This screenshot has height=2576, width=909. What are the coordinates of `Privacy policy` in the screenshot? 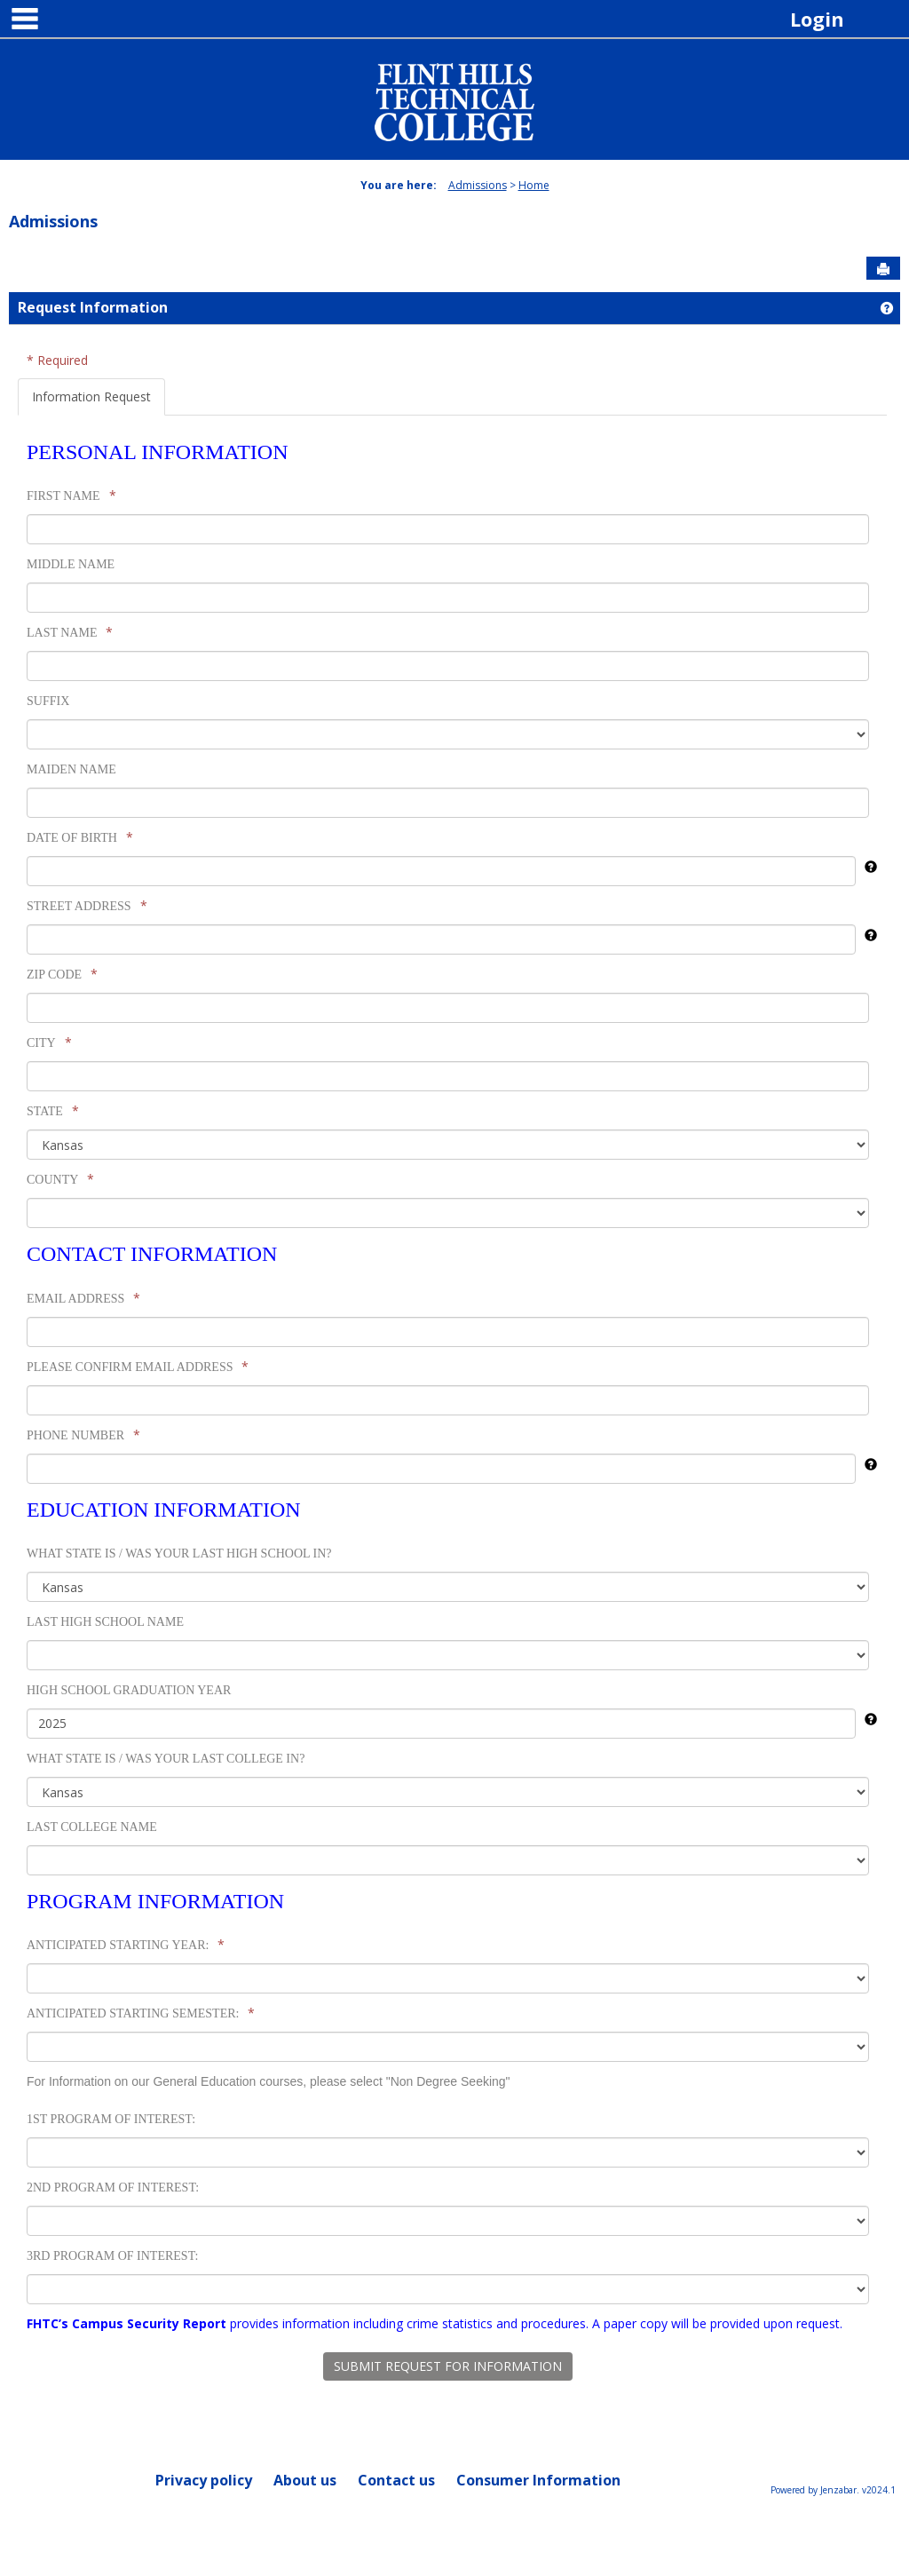 It's located at (203, 2480).